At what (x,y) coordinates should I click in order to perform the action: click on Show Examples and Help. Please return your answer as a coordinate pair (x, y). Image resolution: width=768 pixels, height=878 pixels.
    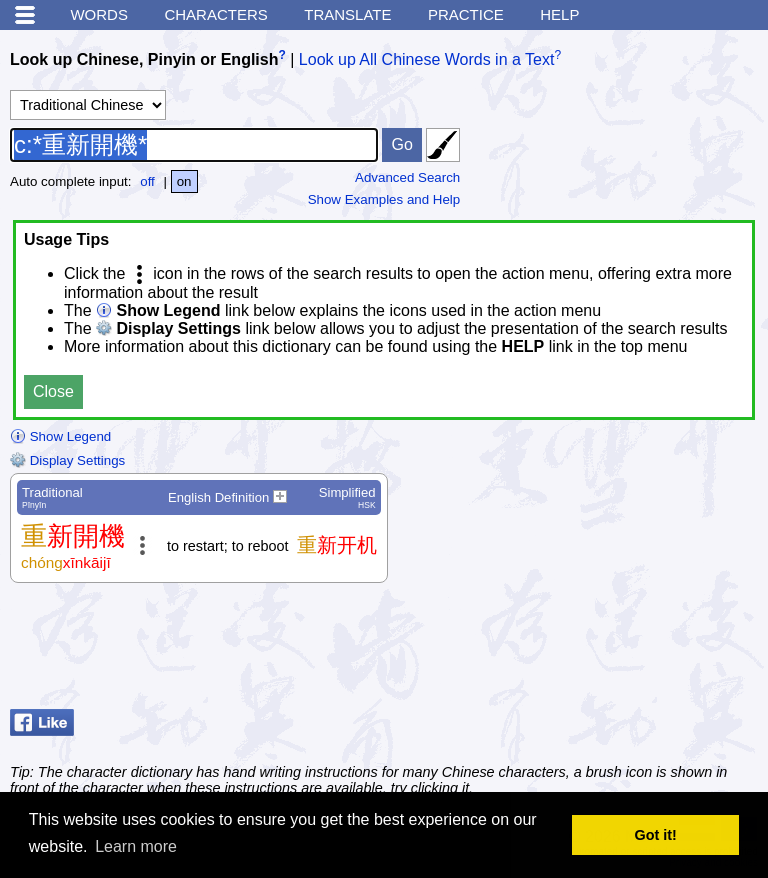
    Looking at the image, I should click on (384, 199).